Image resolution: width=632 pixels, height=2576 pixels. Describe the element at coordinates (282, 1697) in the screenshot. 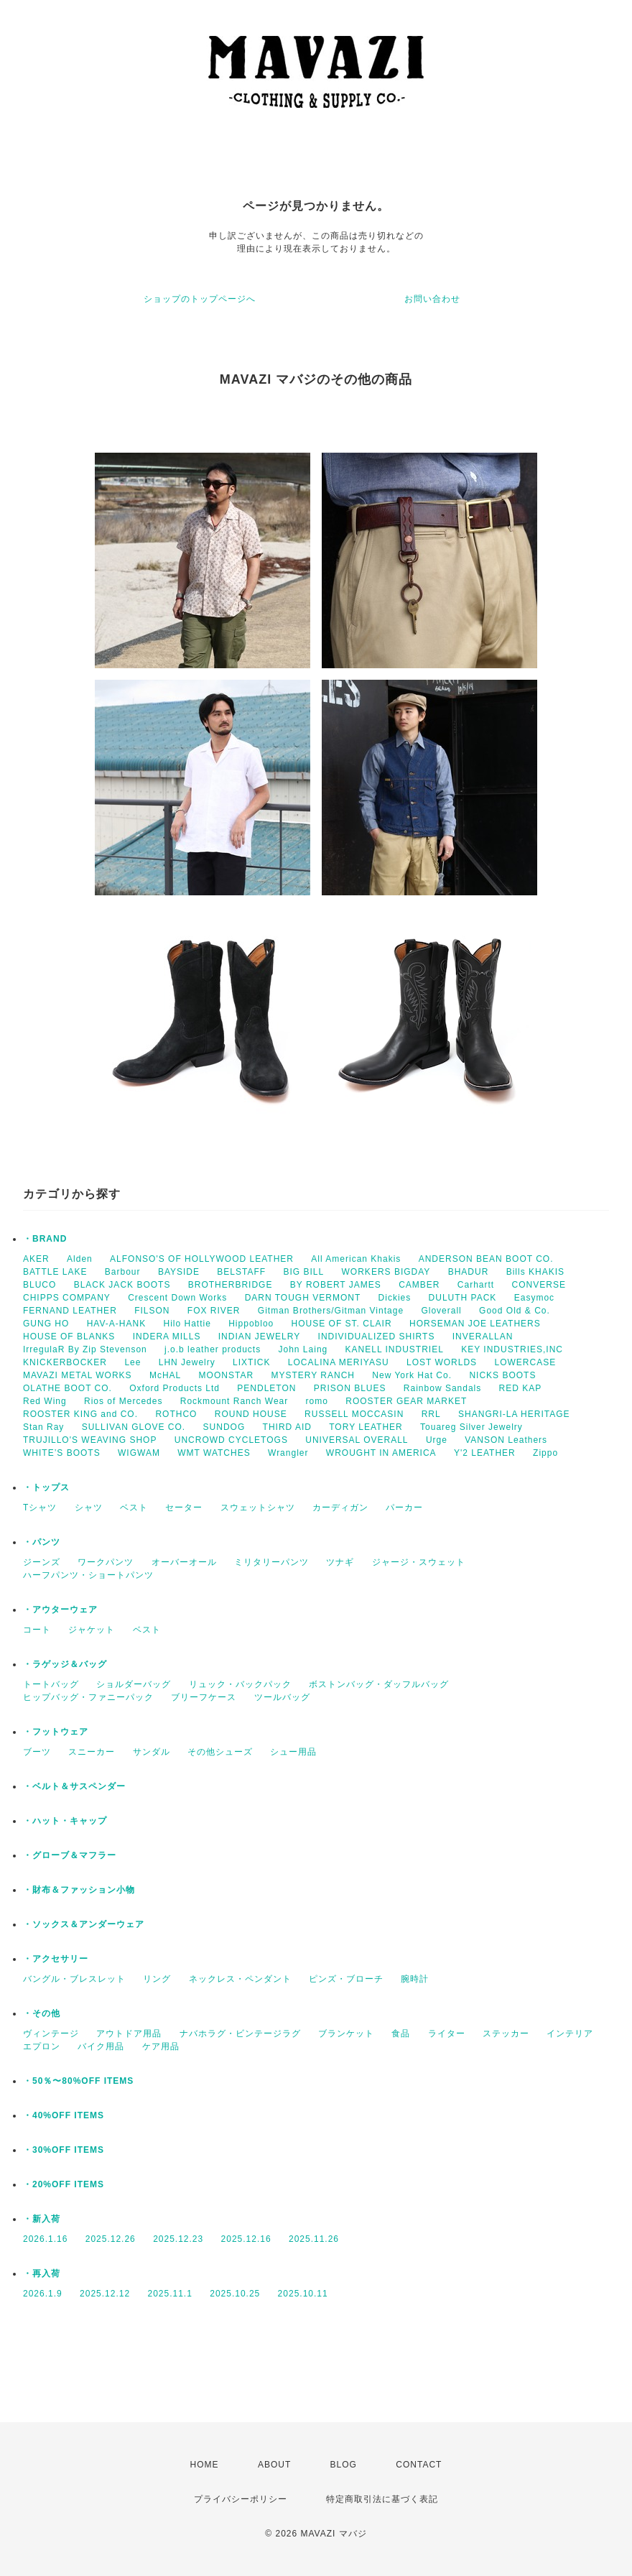

I see `ツールバッグ` at that location.